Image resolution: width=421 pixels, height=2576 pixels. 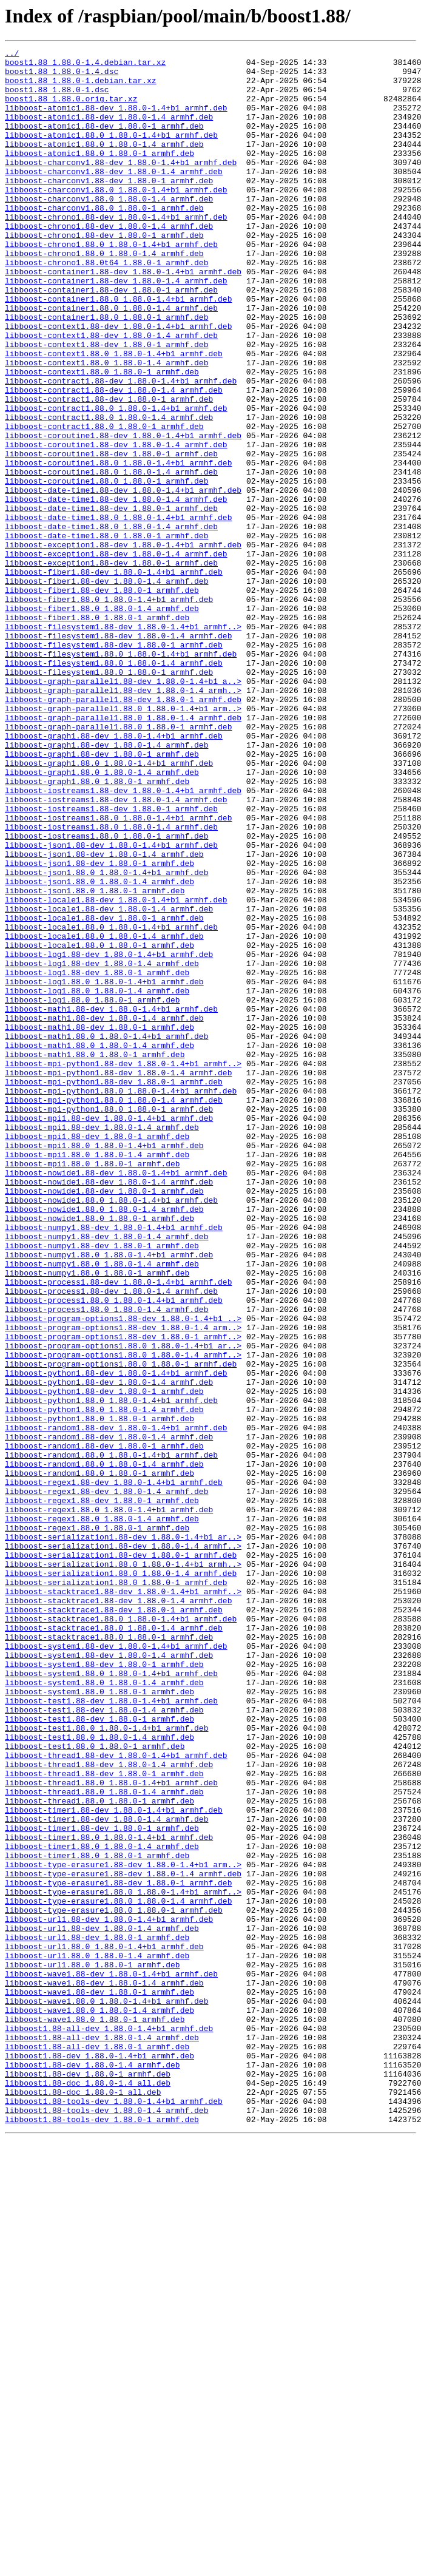 What do you see at coordinates (123, 2261) in the screenshot?
I see `libboost-type-erasure1.88.0_1.88.0-1.4+b1_armhf..>` at bounding box center [123, 2261].